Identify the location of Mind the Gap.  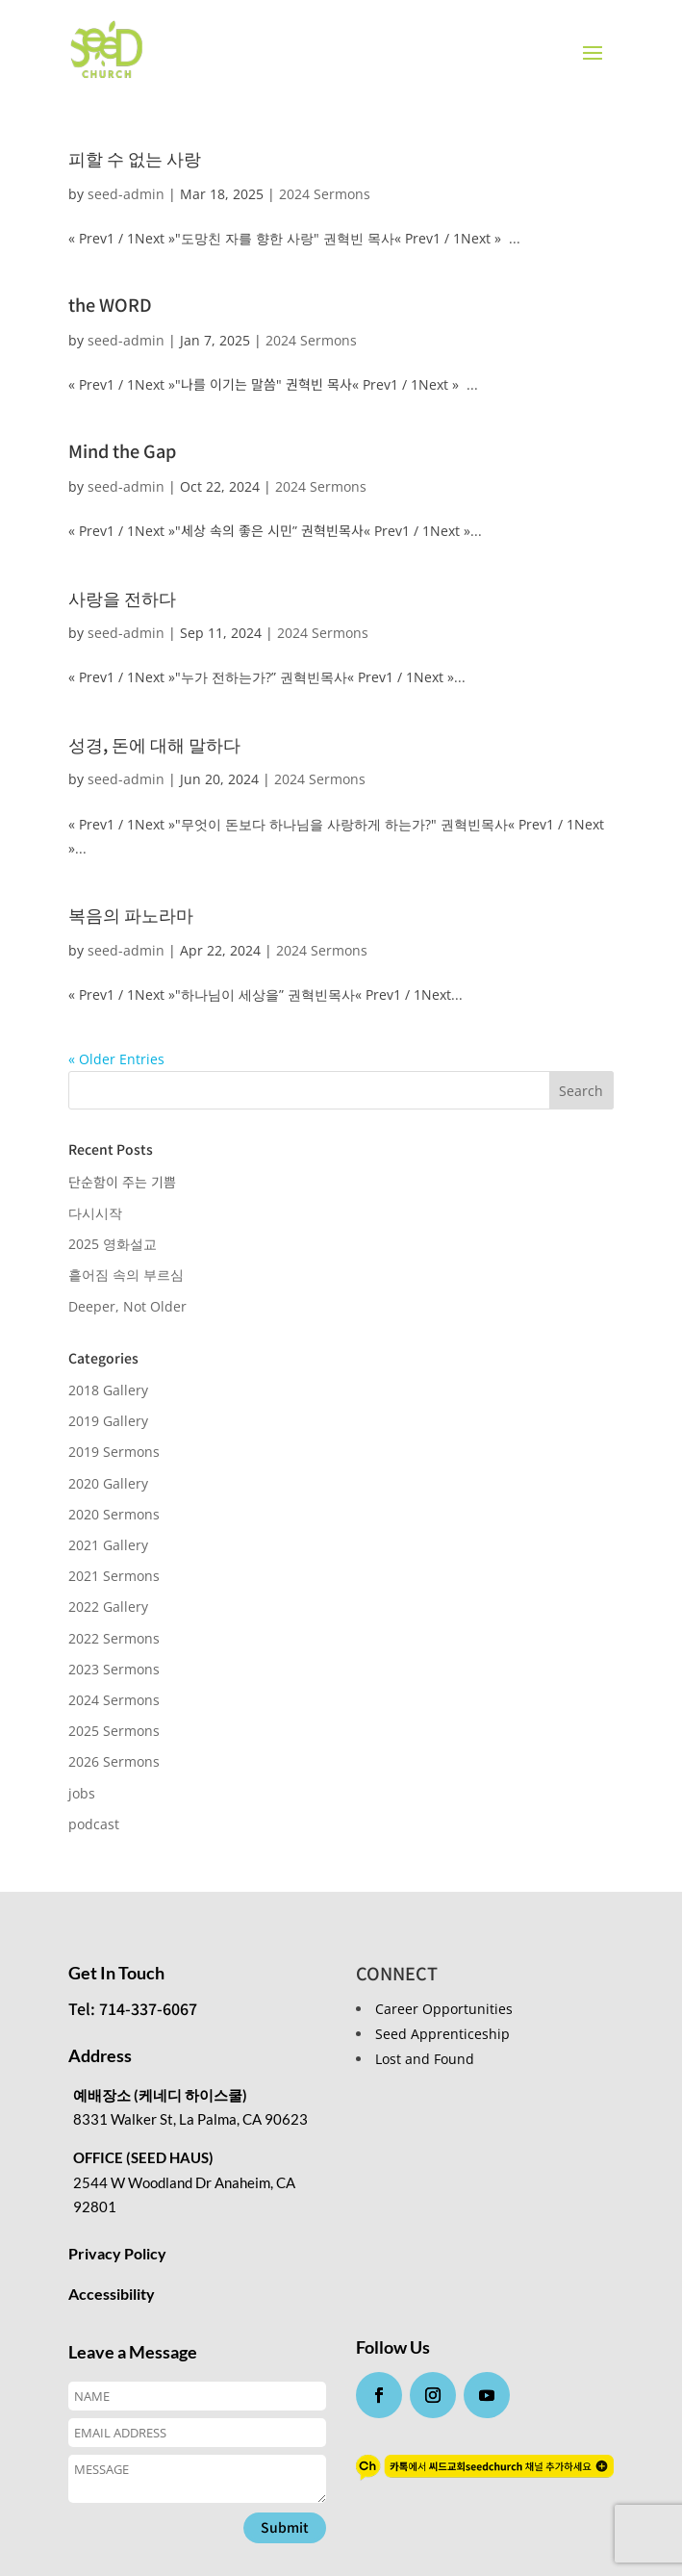
(122, 450).